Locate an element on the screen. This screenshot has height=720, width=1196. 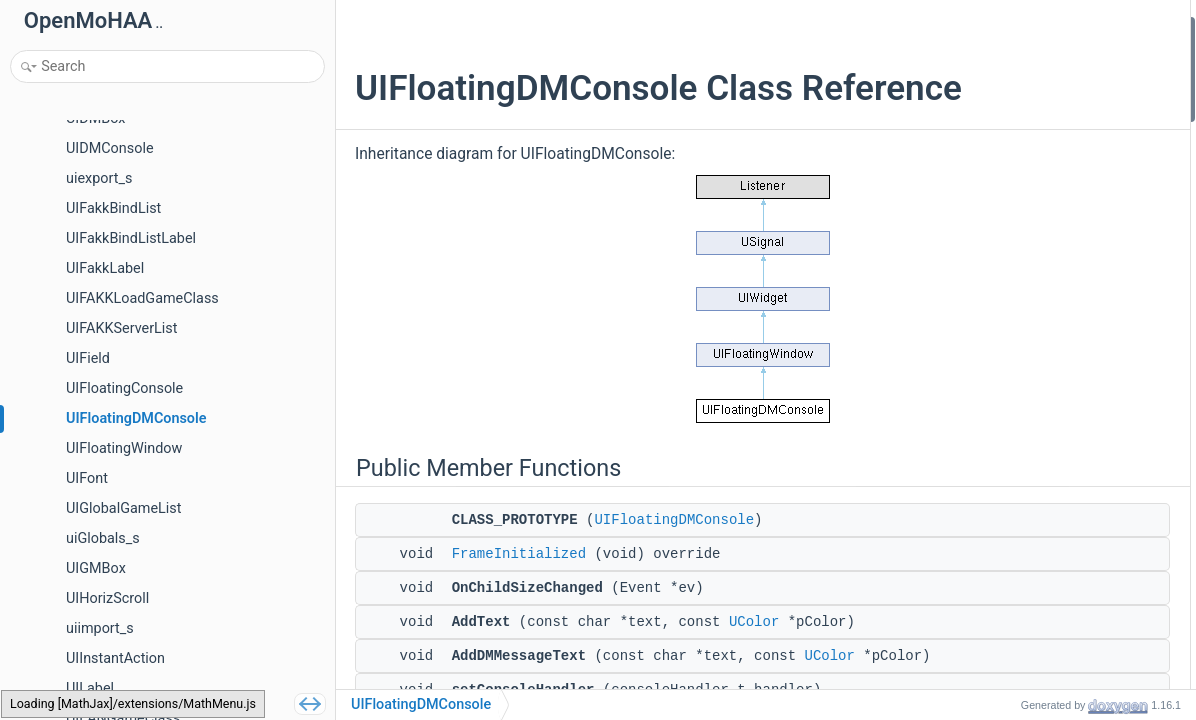
m_handler is located at coordinates (1010, 510).